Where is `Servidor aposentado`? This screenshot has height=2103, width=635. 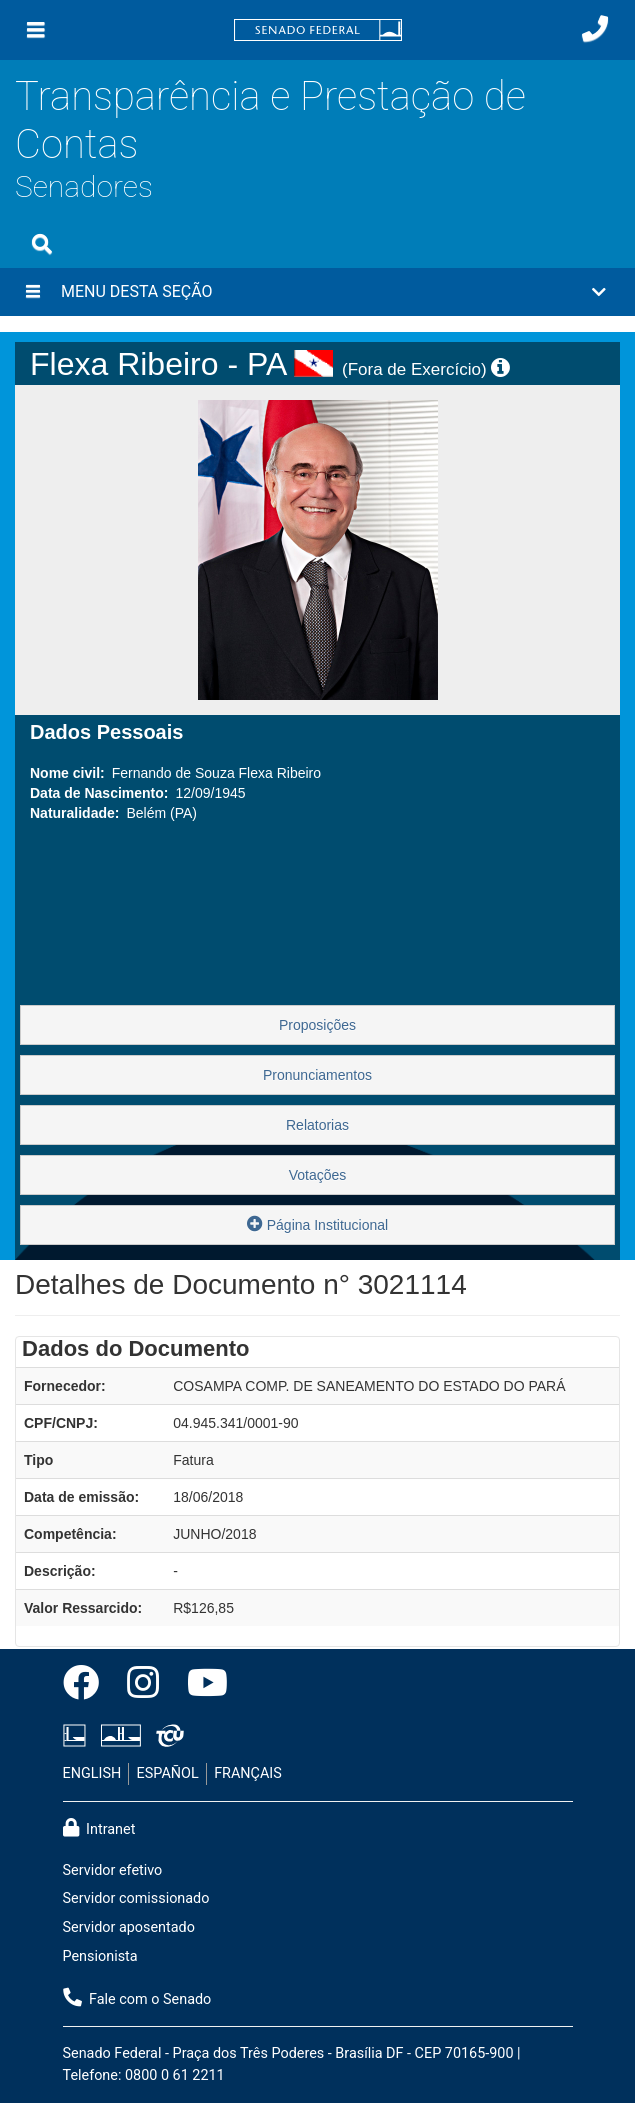 Servidor aposentado is located at coordinates (129, 1927).